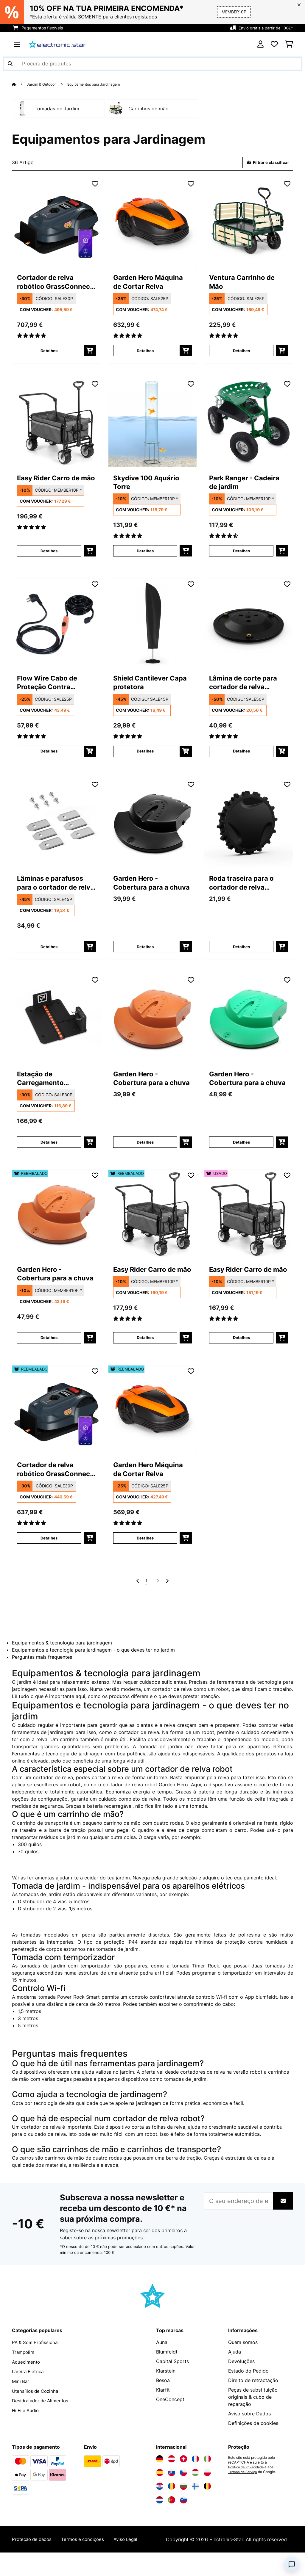 This screenshot has height=2576, width=305. Describe the element at coordinates (291, 2564) in the screenshot. I see `[Open chat]` at that location.